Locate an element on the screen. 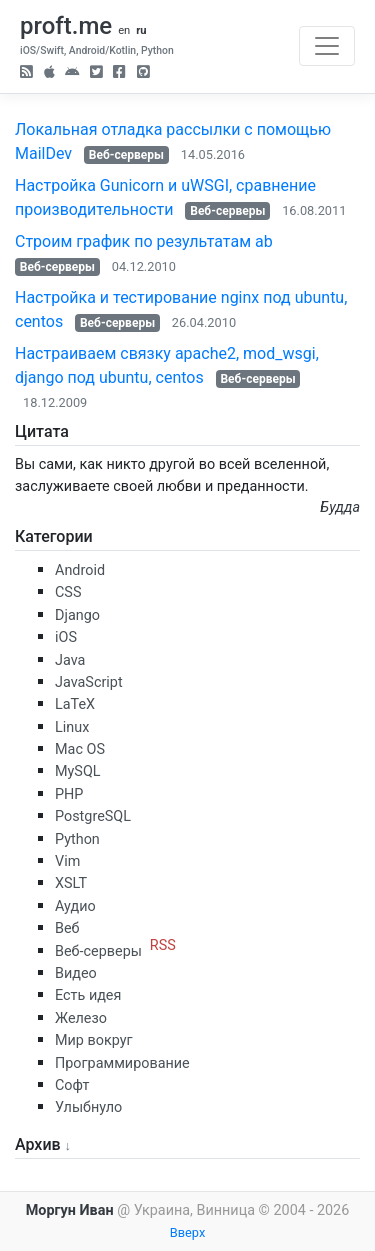 Image resolution: width=375 pixels, height=1251 pixels. Django is located at coordinates (77, 615).